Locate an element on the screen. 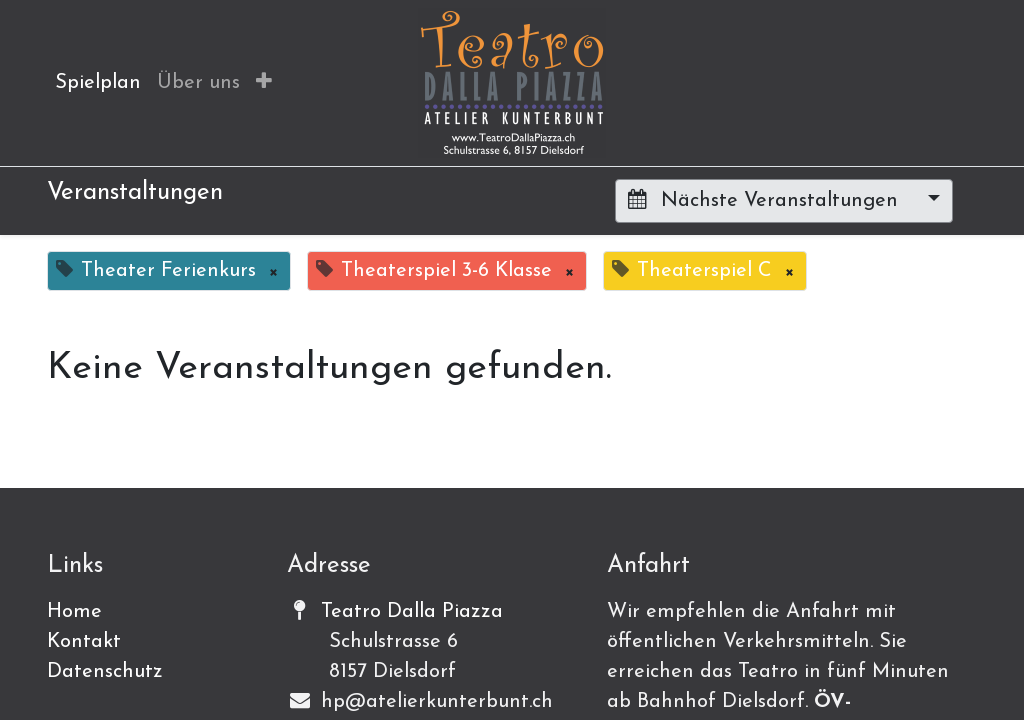 The height and width of the screenshot is (720, 1024). Nächste Veranstaltungen [button] is located at coordinates (766, 200).